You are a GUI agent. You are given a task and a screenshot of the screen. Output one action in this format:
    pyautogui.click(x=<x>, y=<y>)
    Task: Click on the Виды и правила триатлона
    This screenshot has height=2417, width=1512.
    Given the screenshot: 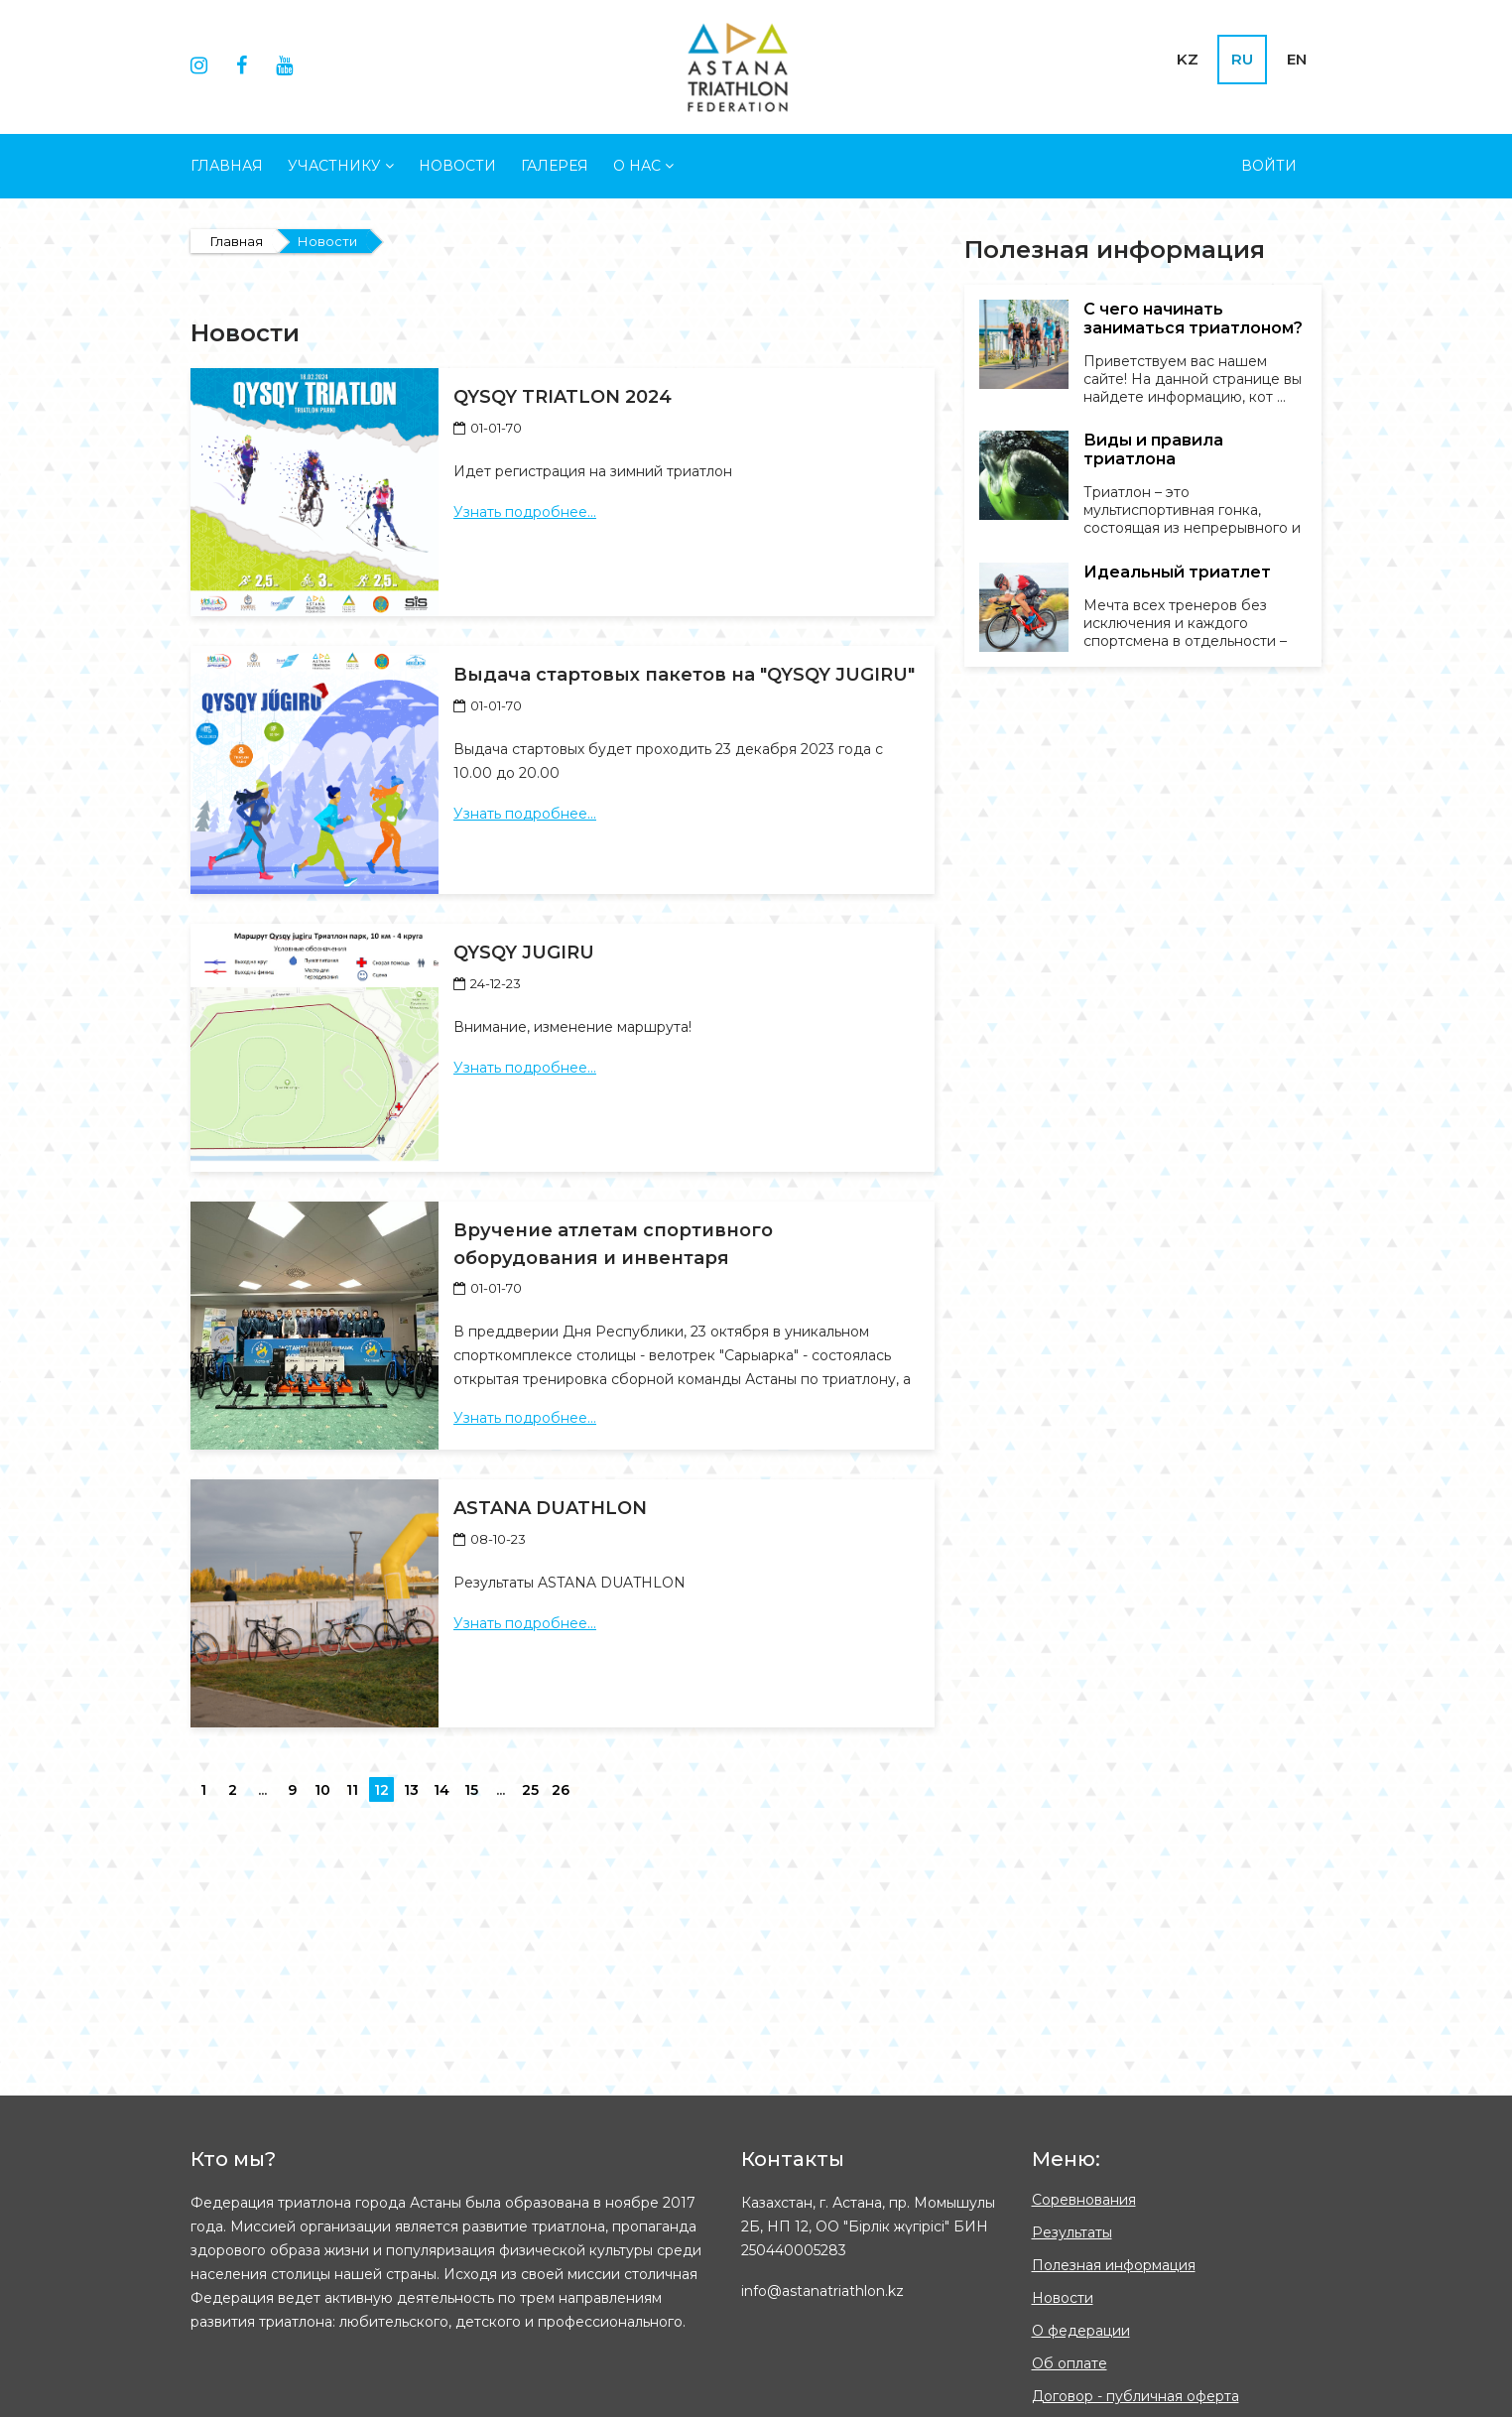 What is the action you would take?
    pyautogui.click(x=1153, y=449)
    